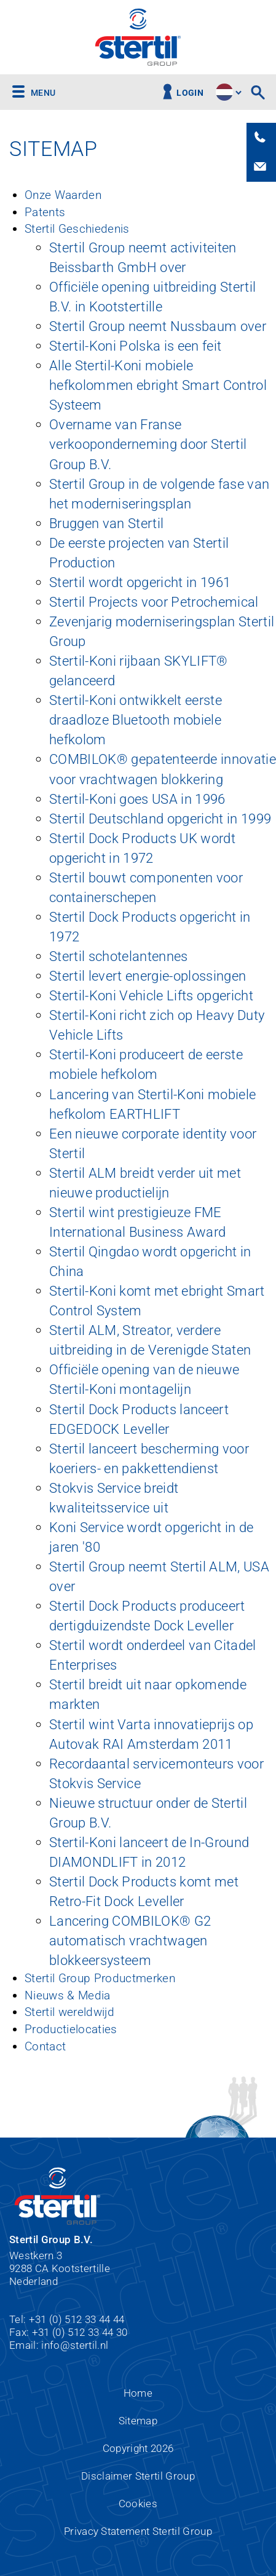  What do you see at coordinates (151, 995) in the screenshot?
I see `Stertil-Koni Vehicle Lifts opgericht` at bounding box center [151, 995].